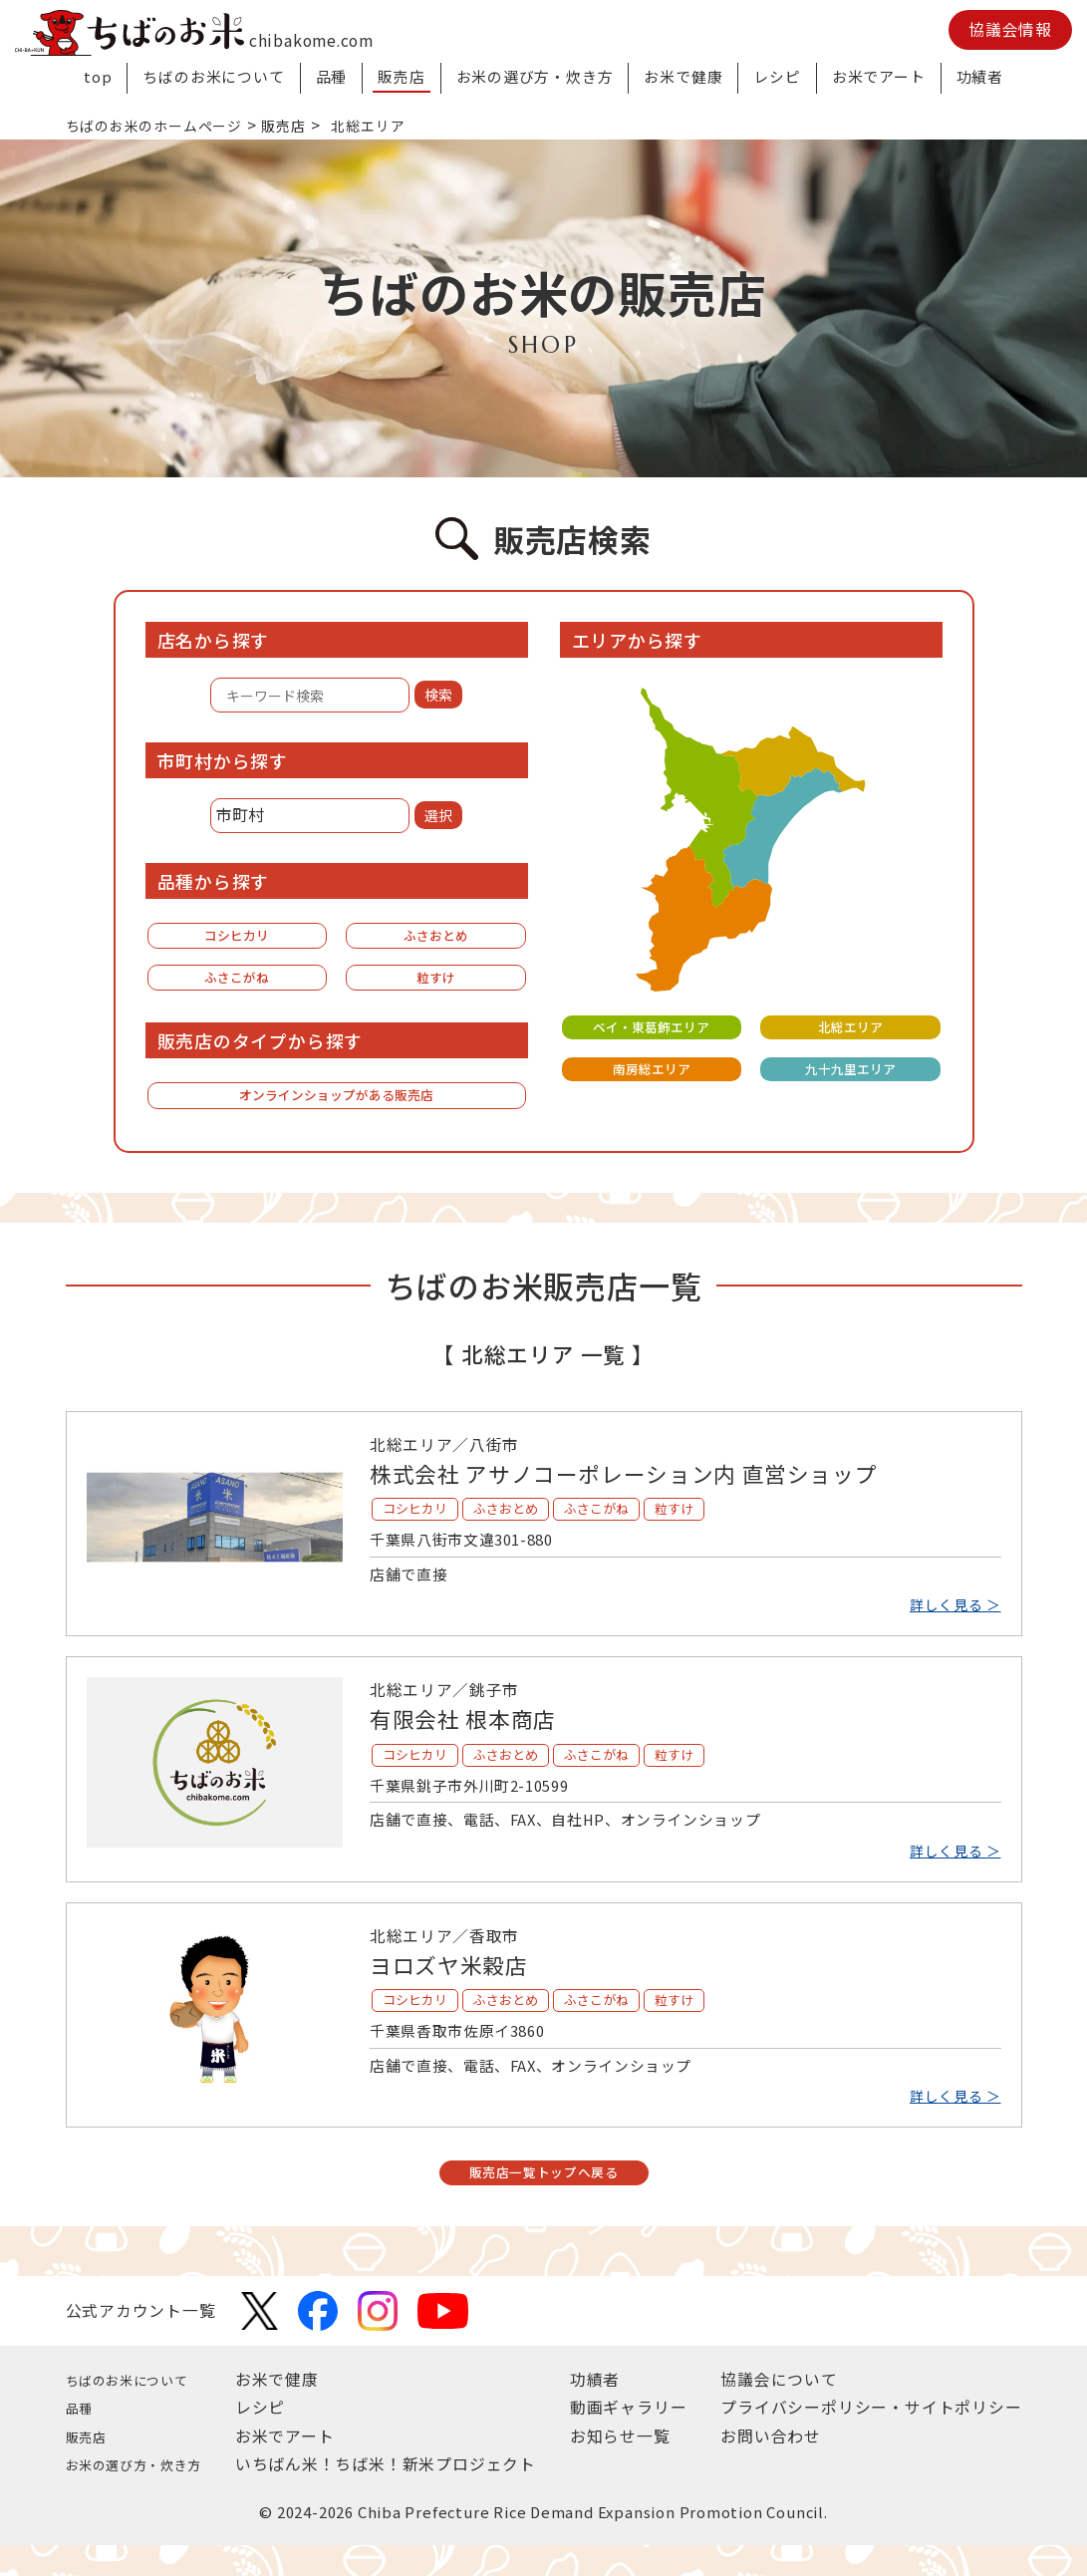  What do you see at coordinates (638, 2438) in the screenshot?
I see `動画ギャラリー` at bounding box center [638, 2438].